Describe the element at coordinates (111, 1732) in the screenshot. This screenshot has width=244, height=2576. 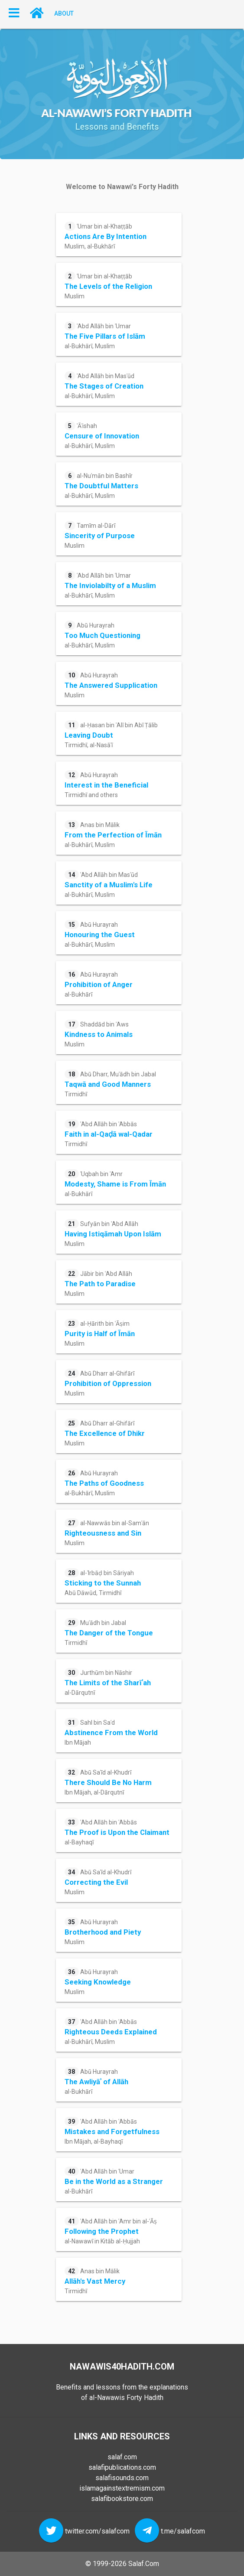
I see `Sahl bin Saʿd Ibn Mājah` at that location.